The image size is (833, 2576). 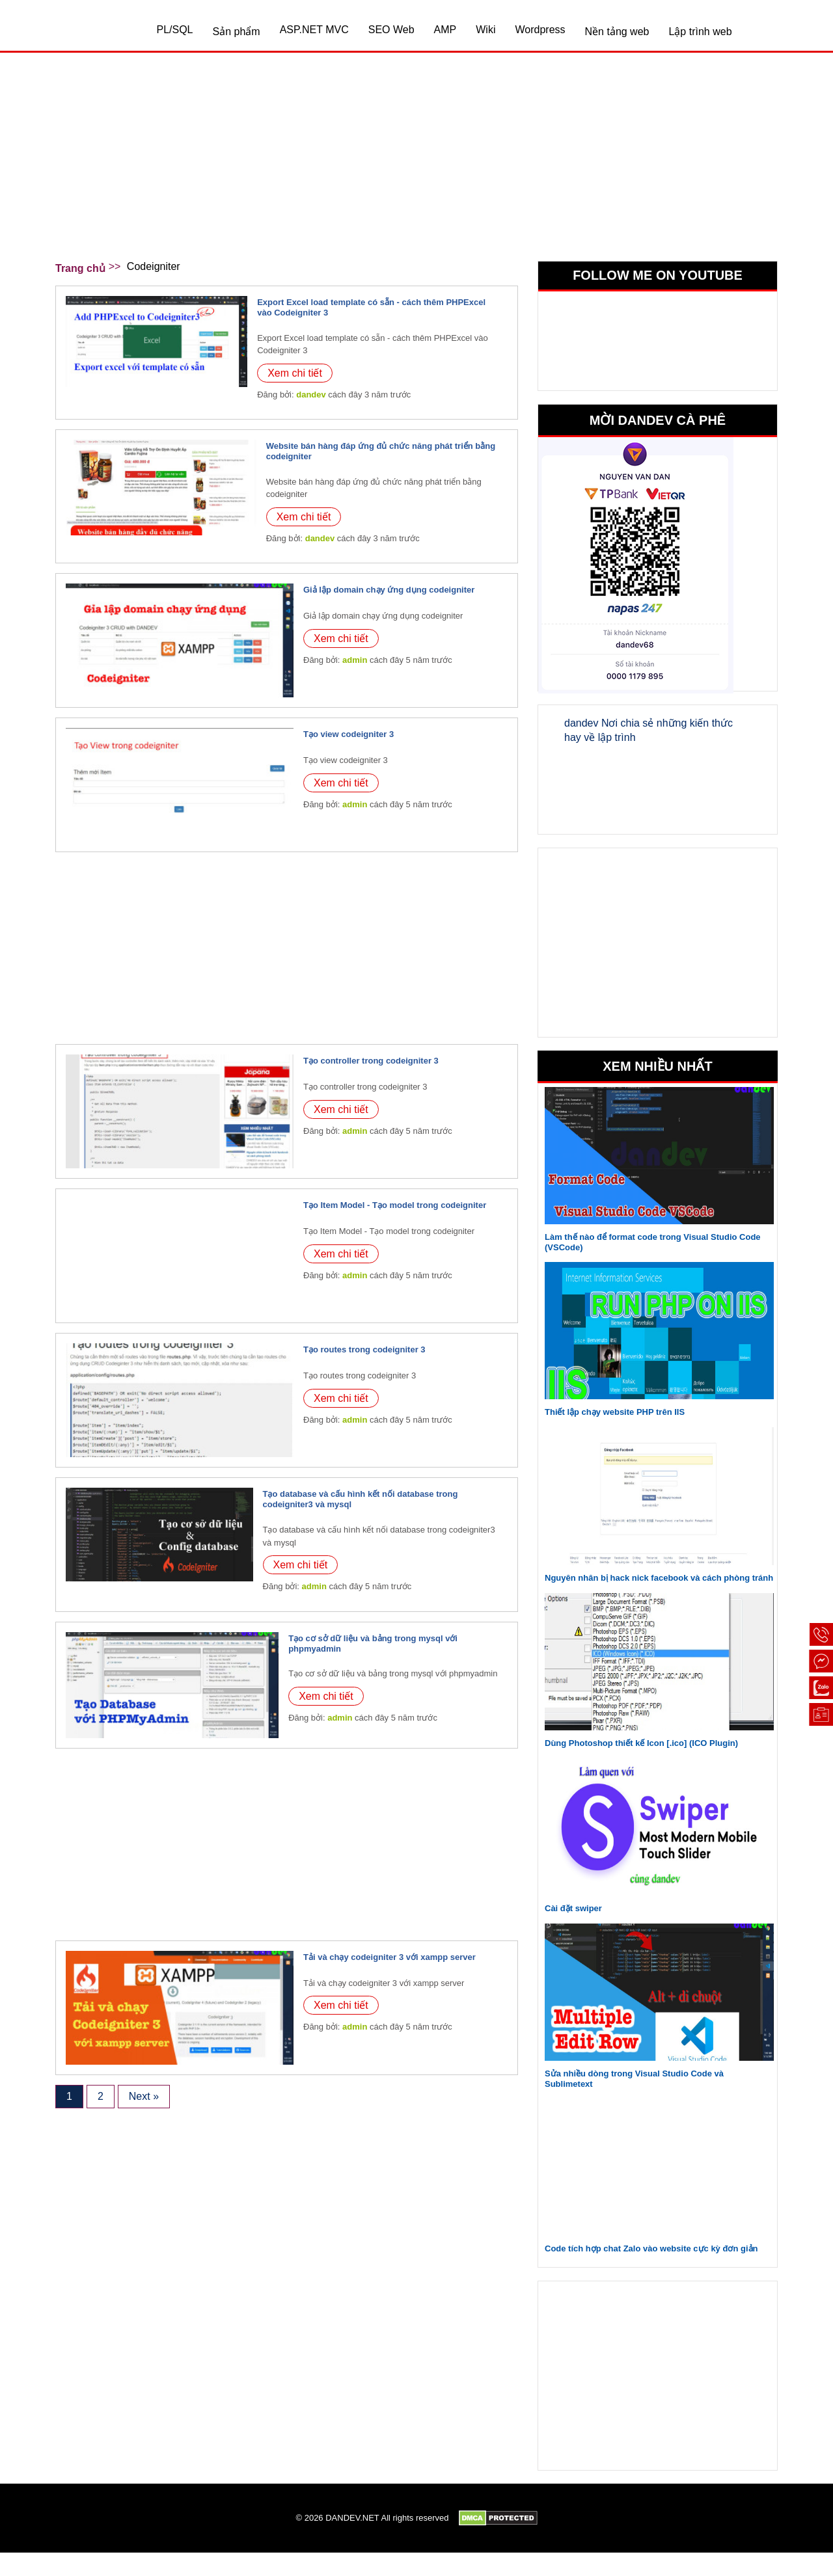 What do you see at coordinates (388, 590) in the screenshot?
I see `Giả lập domain chạy ứng dụng codeigniter` at bounding box center [388, 590].